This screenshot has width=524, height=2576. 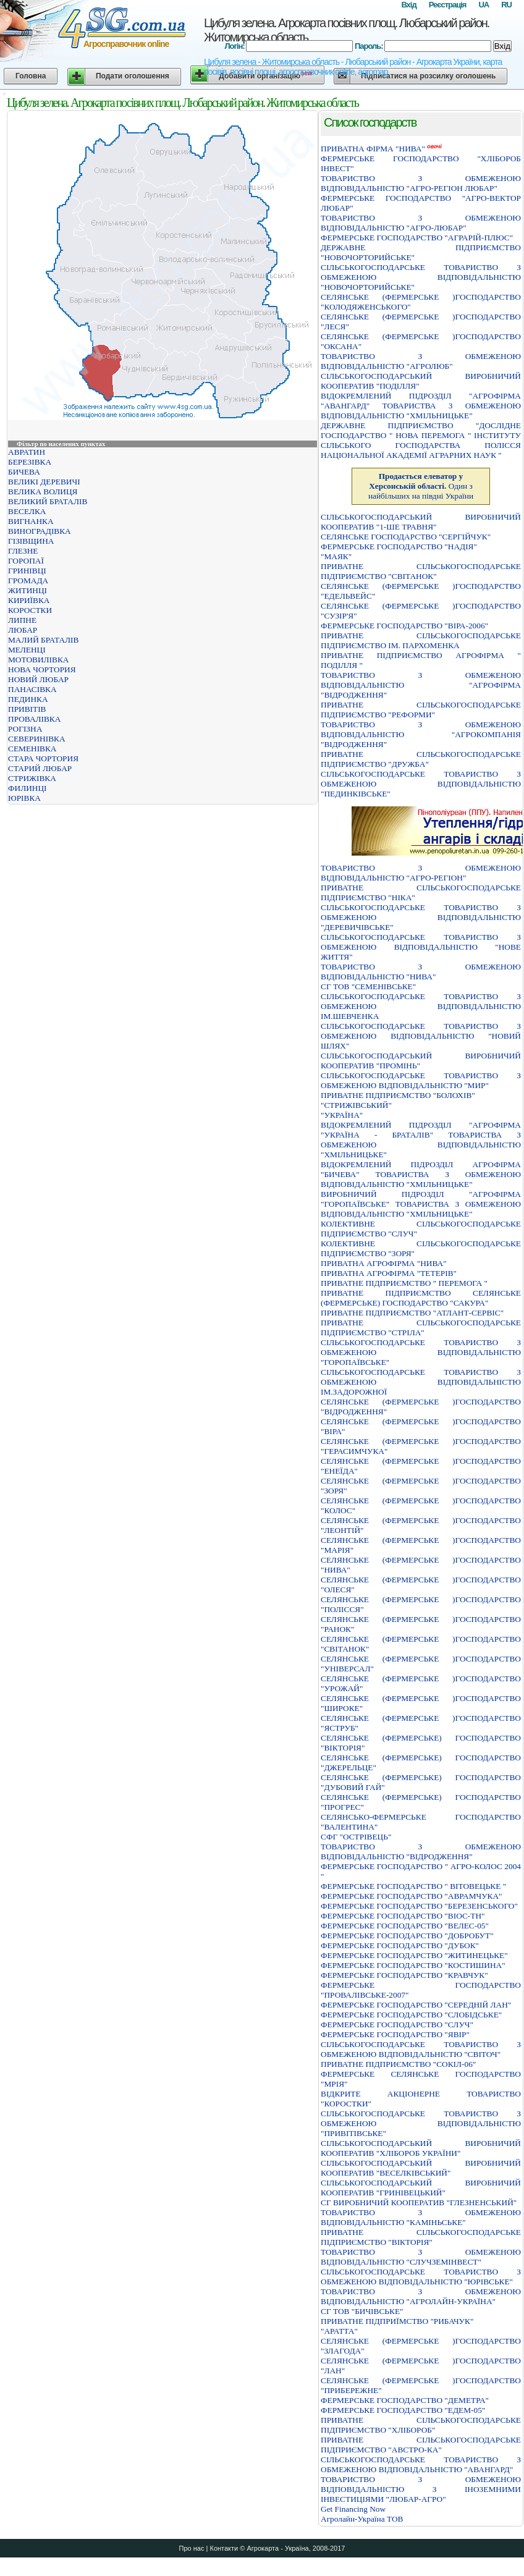 I want to click on ФЕРМЕРСЬКЕ ГОСПОДАРСТВО "СЛОБIДСЬКЕ", so click(x=411, y=2014).